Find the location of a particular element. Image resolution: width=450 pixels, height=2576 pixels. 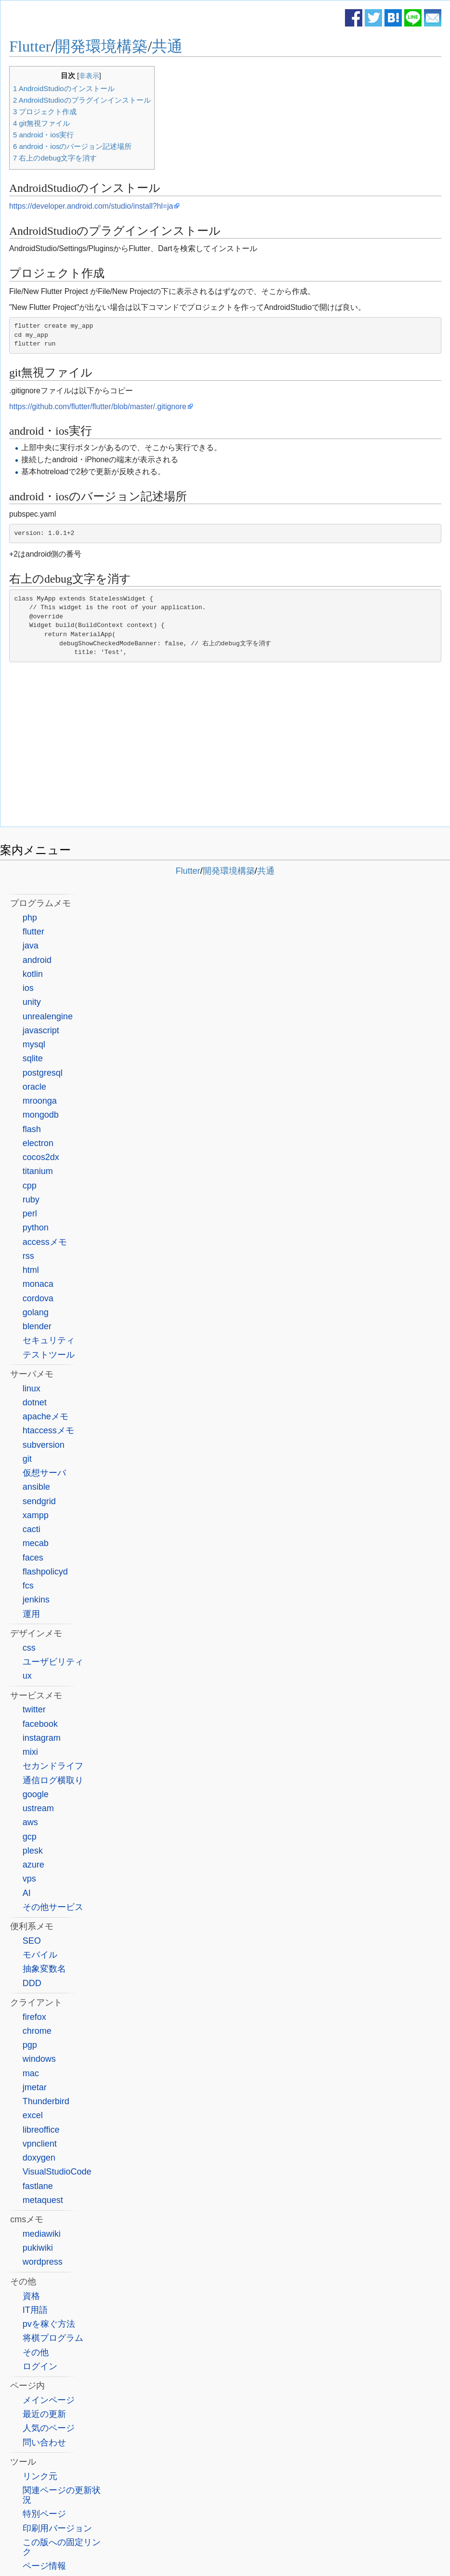

ansible is located at coordinates (36, 1487).